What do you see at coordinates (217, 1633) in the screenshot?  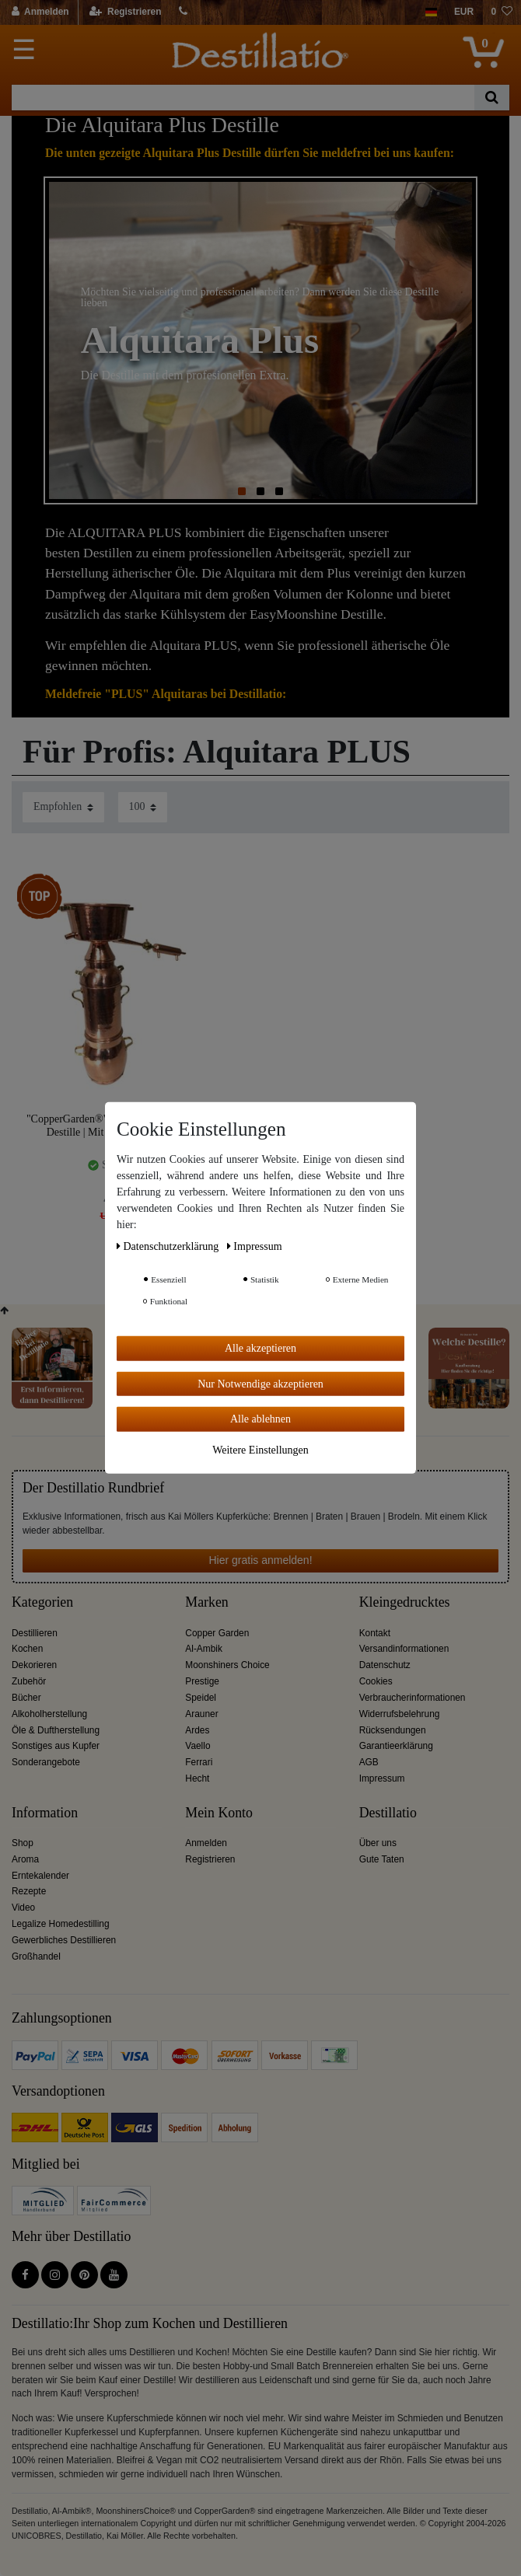 I see `Copper Garden` at bounding box center [217, 1633].